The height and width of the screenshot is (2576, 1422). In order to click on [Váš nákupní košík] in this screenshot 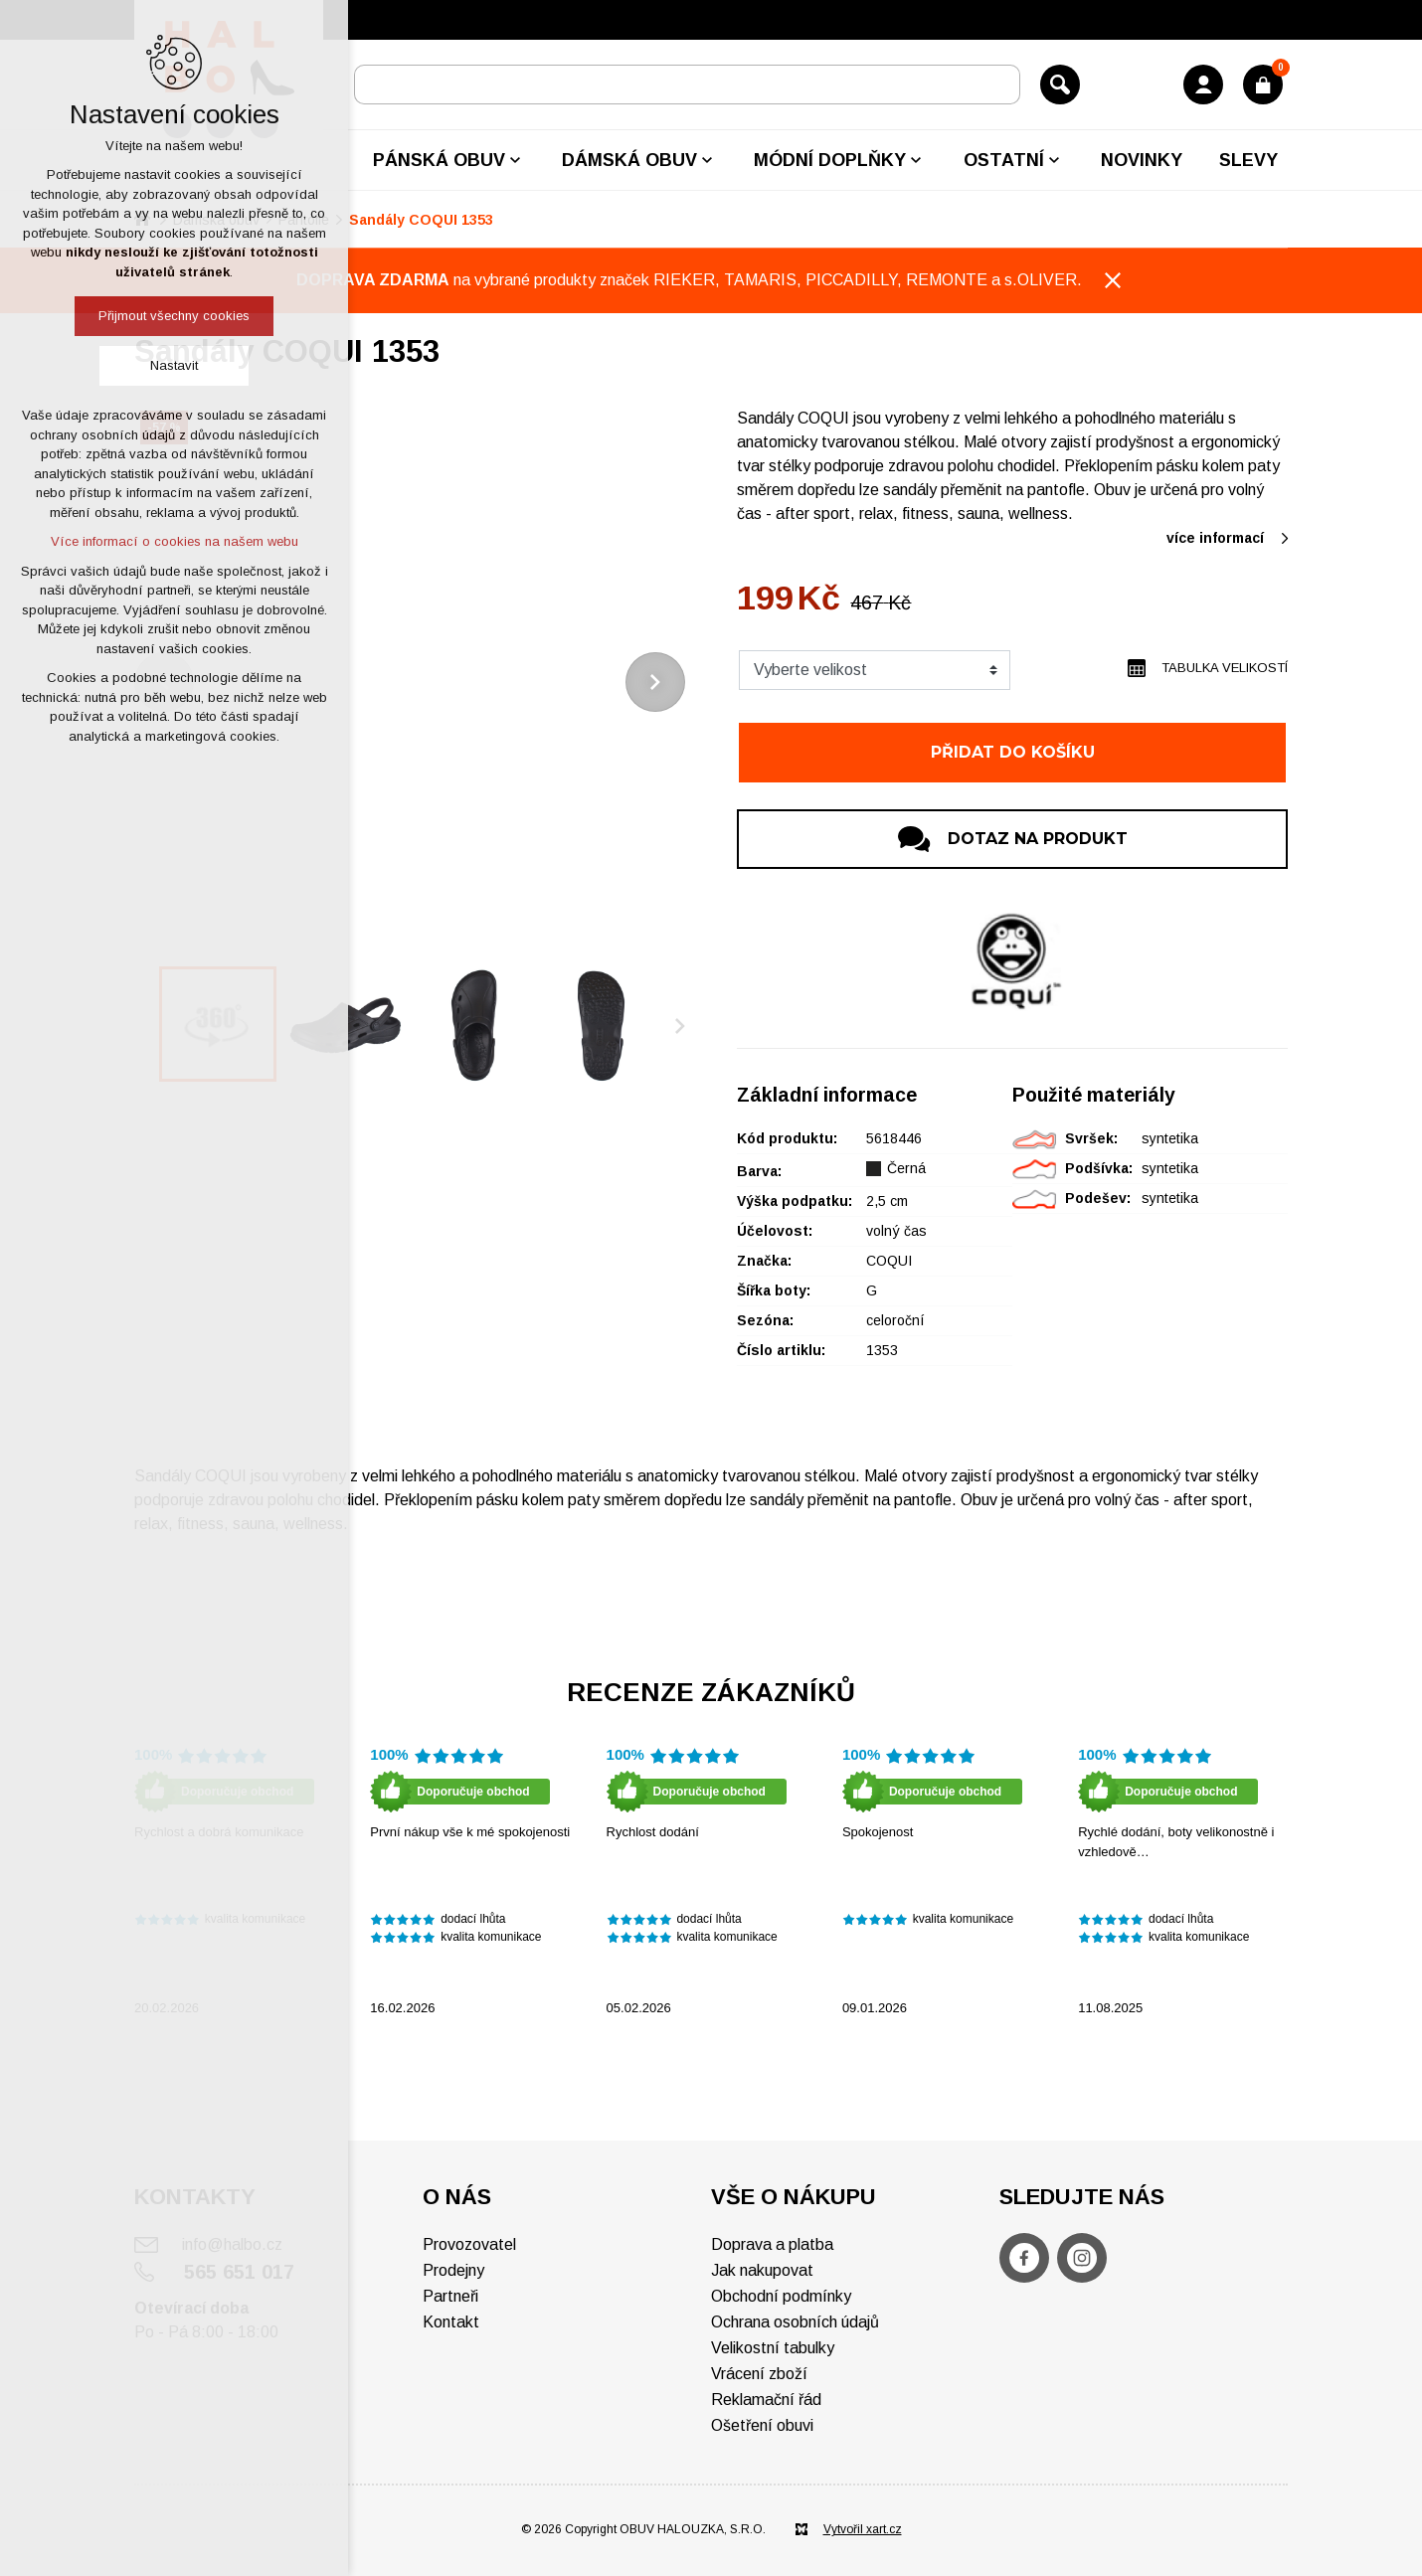, I will do `click(1263, 84)`.